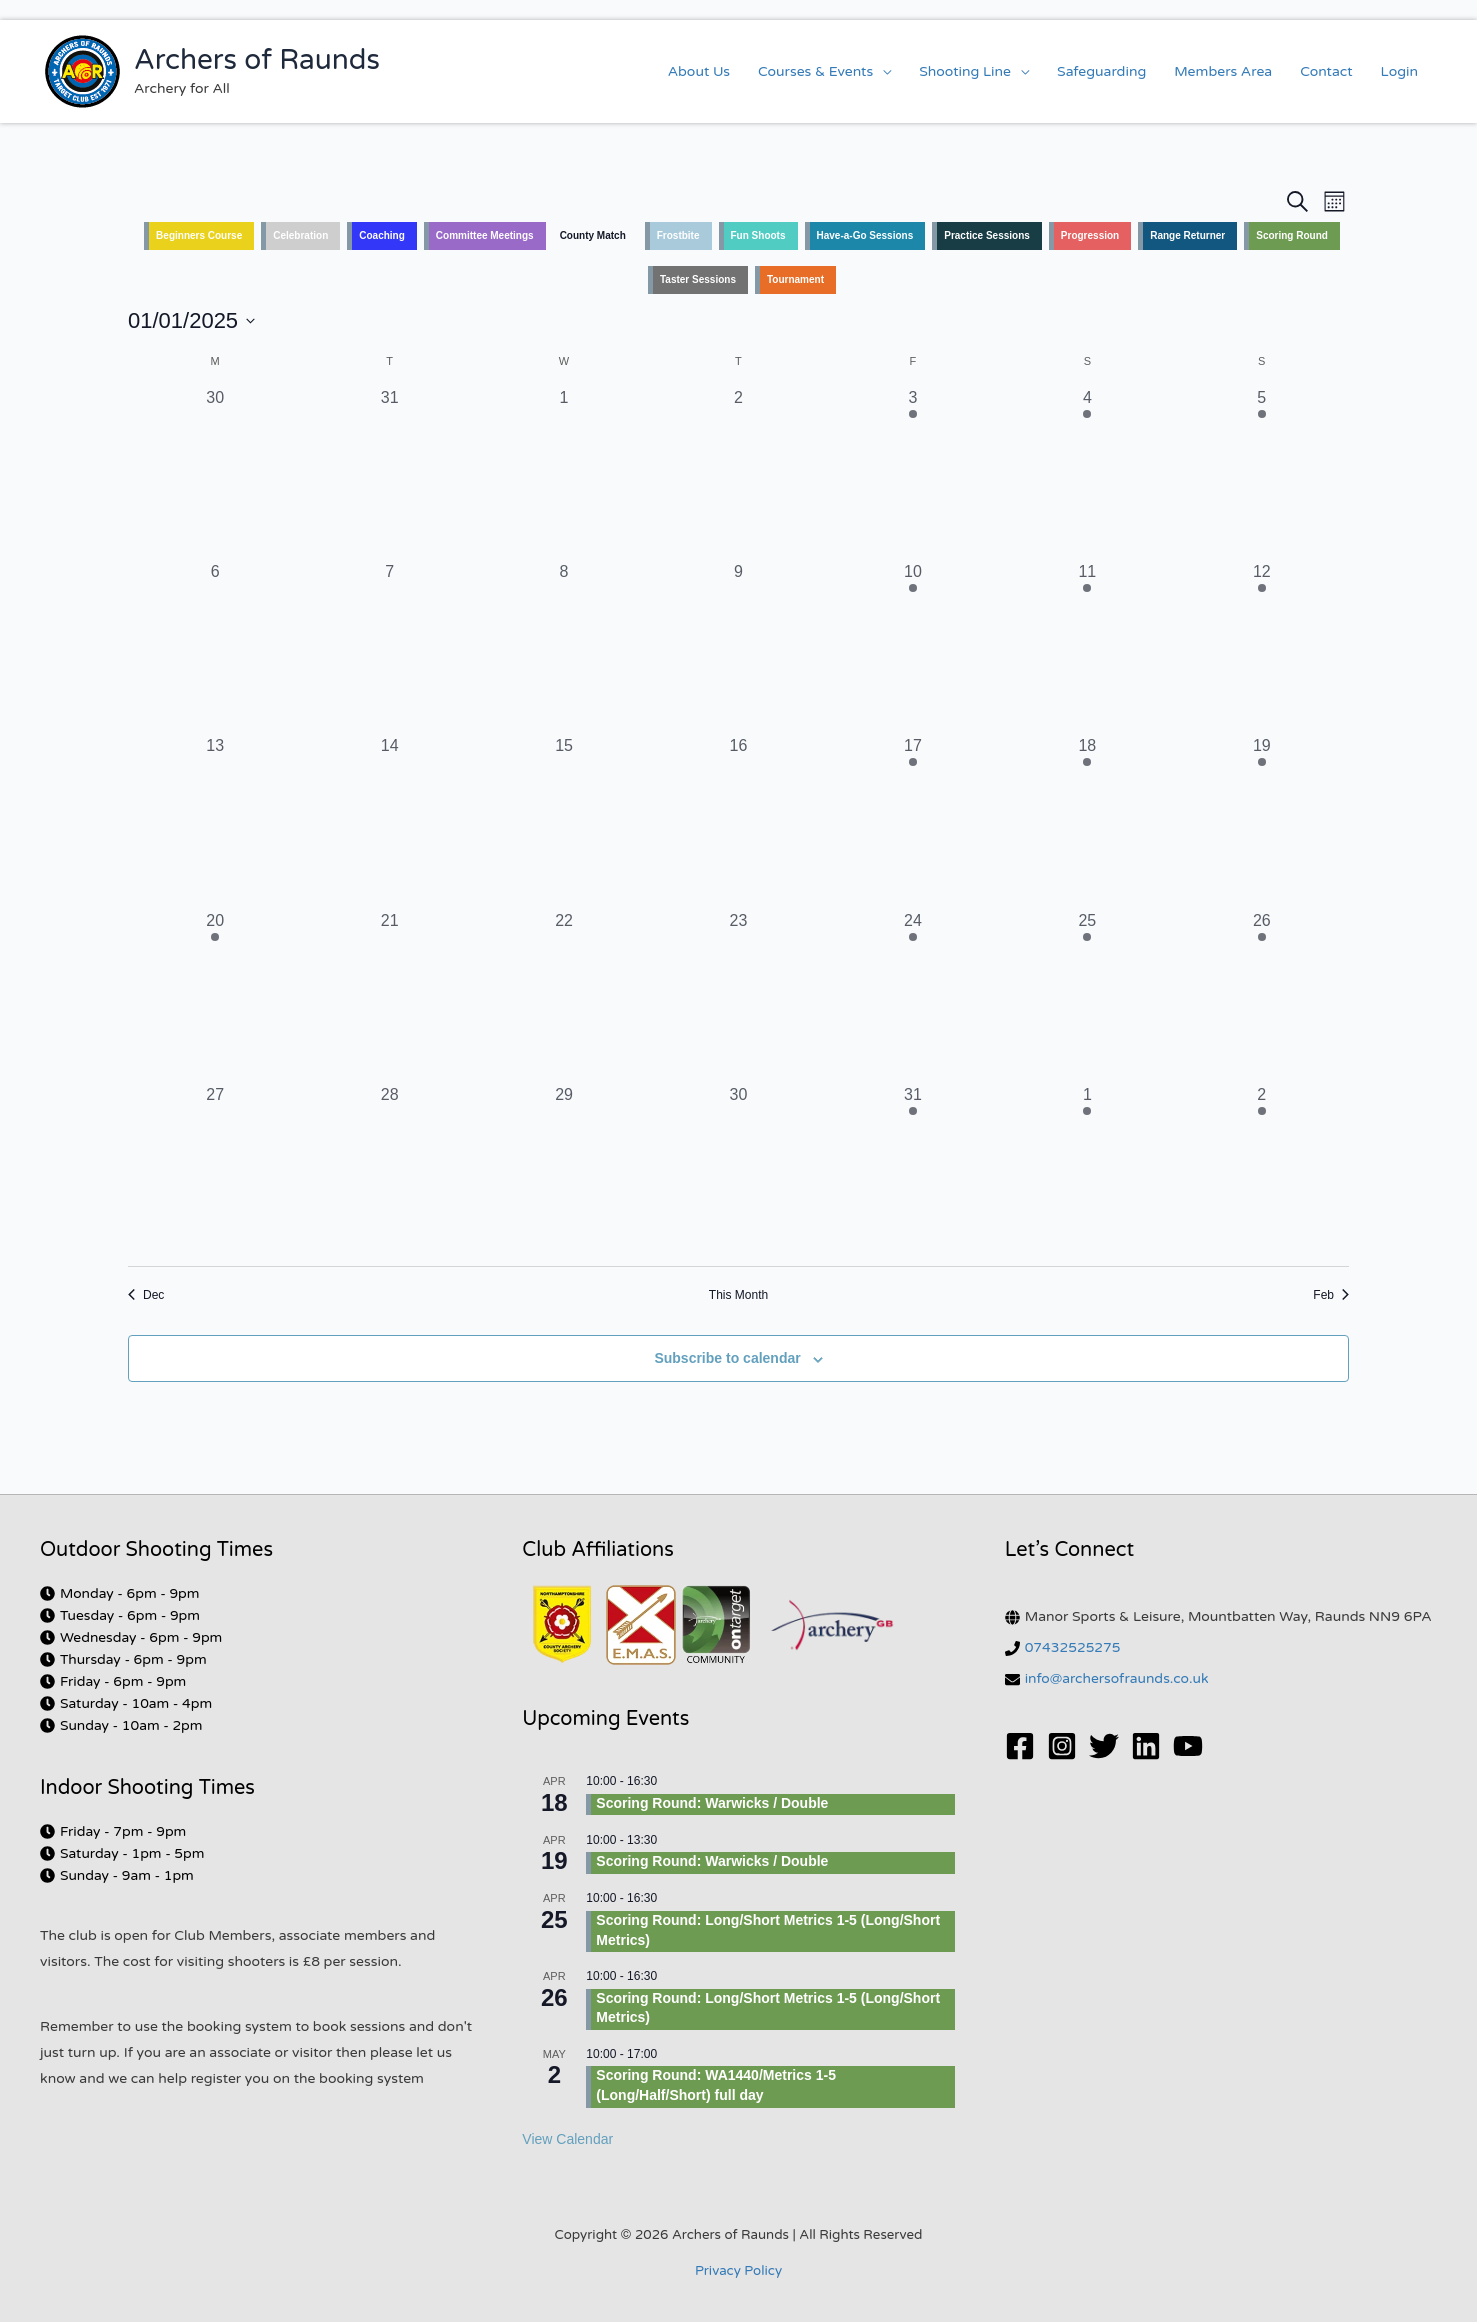  I want to click on Feb [Next month, Feb], so click(1331, 1295).